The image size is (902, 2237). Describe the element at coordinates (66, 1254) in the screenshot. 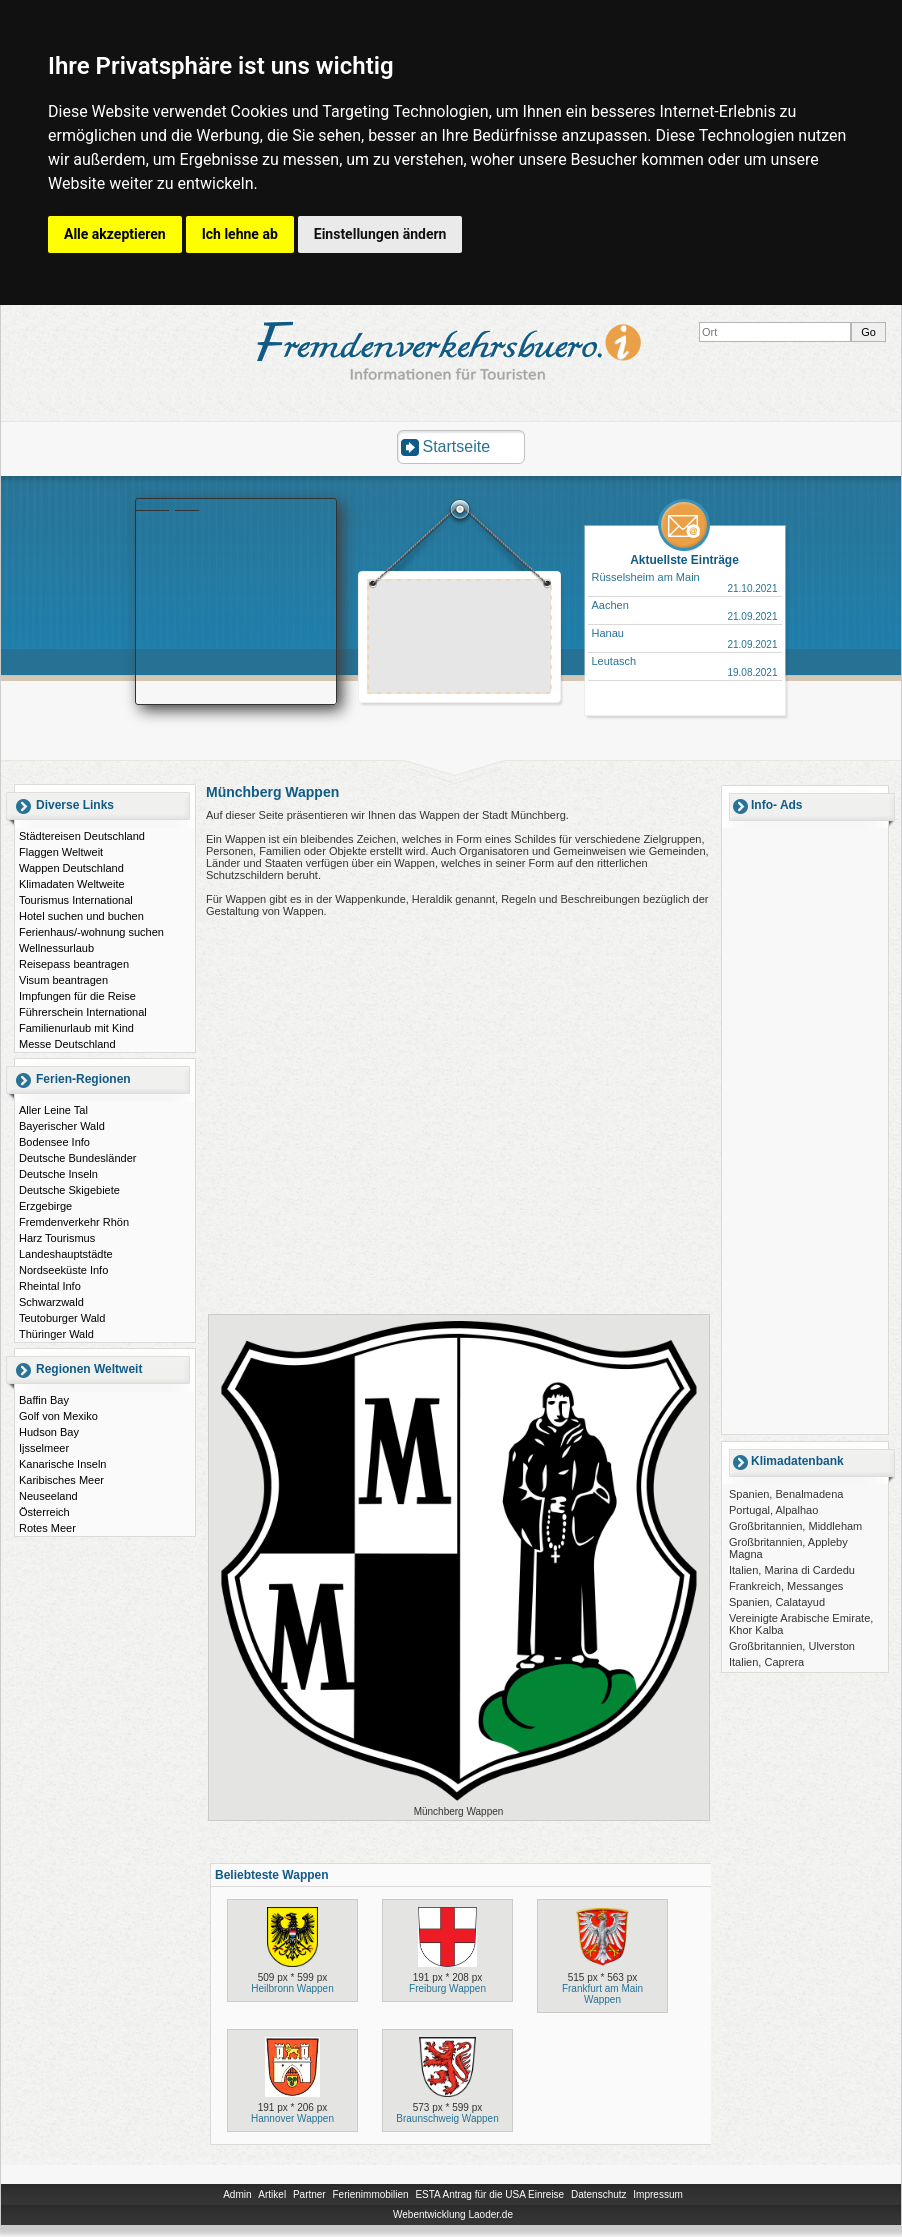

I see `Landeshauptstädte` at that location.